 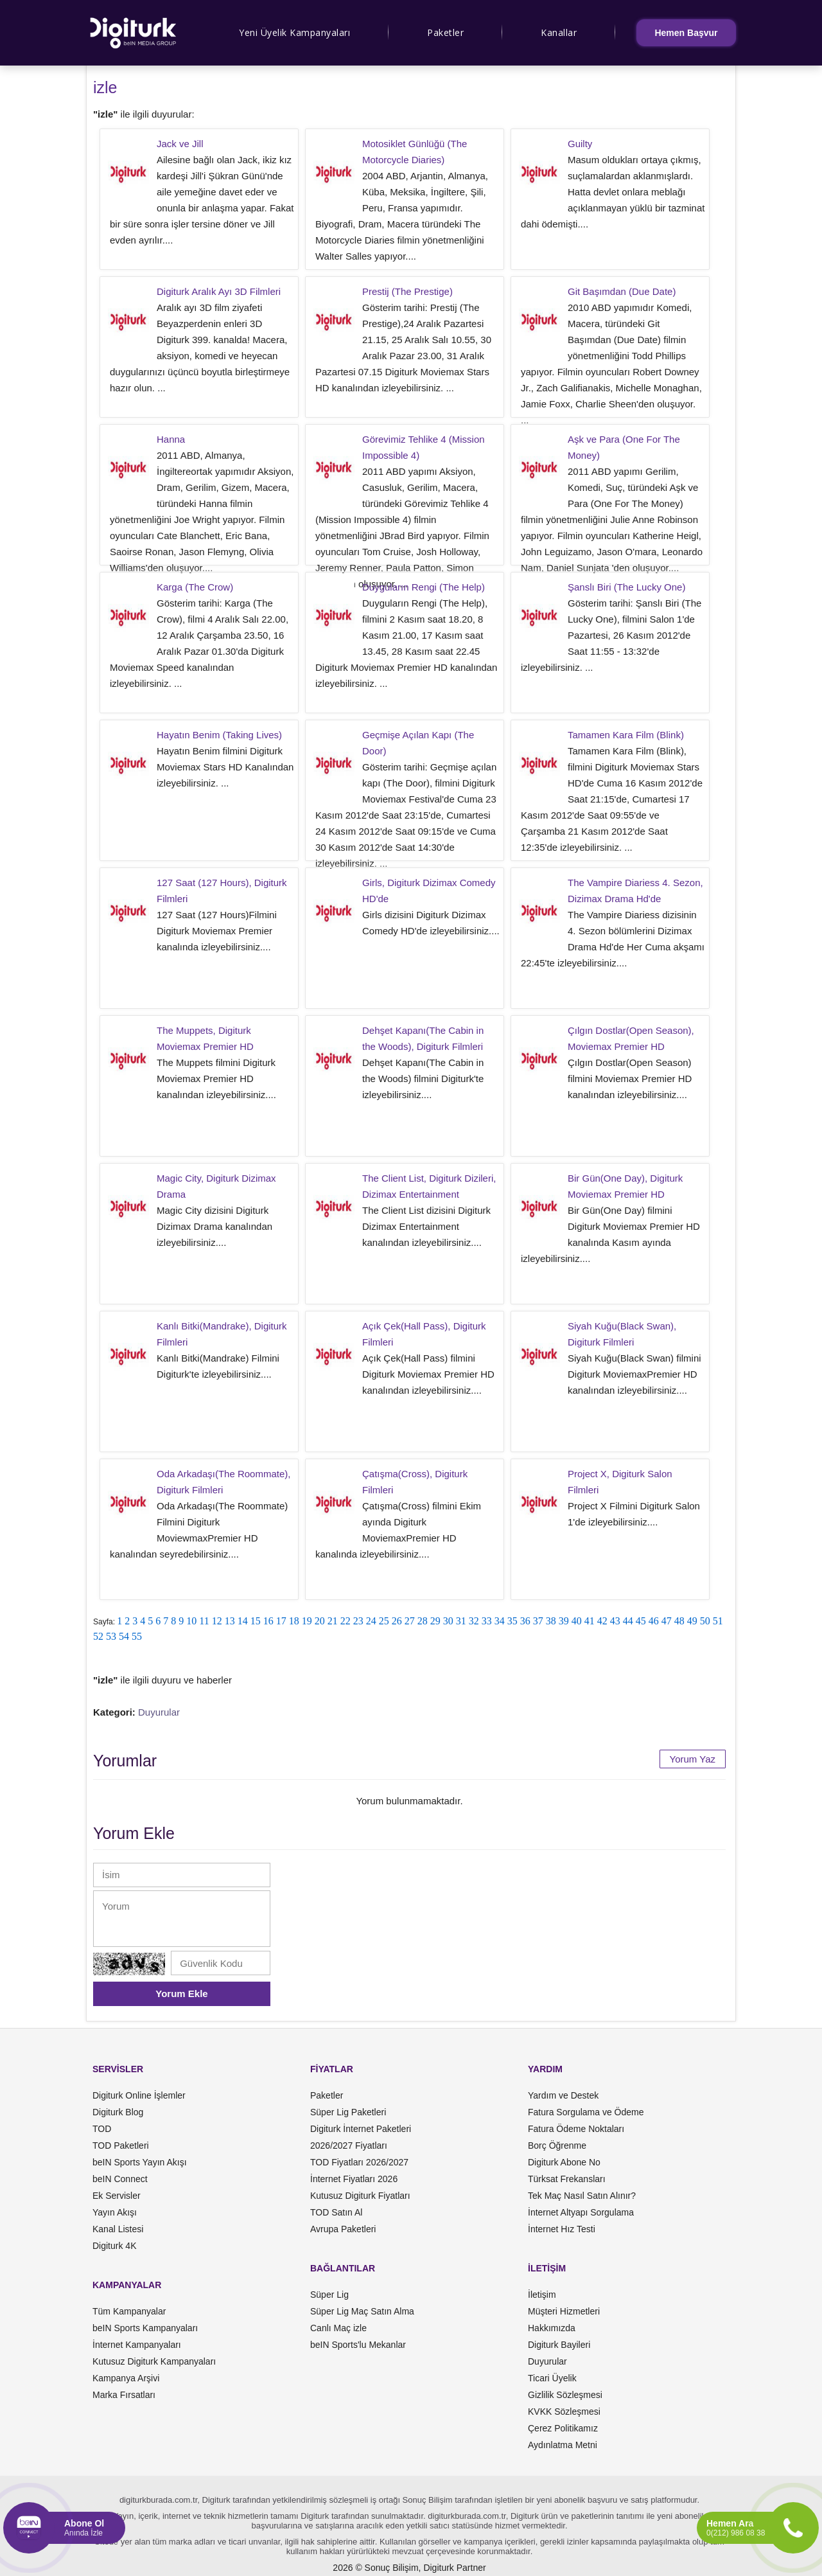 What do you see at coordinates (124, 1636) in the screenshot?
I see `54` at bounding box center [124, 1636].